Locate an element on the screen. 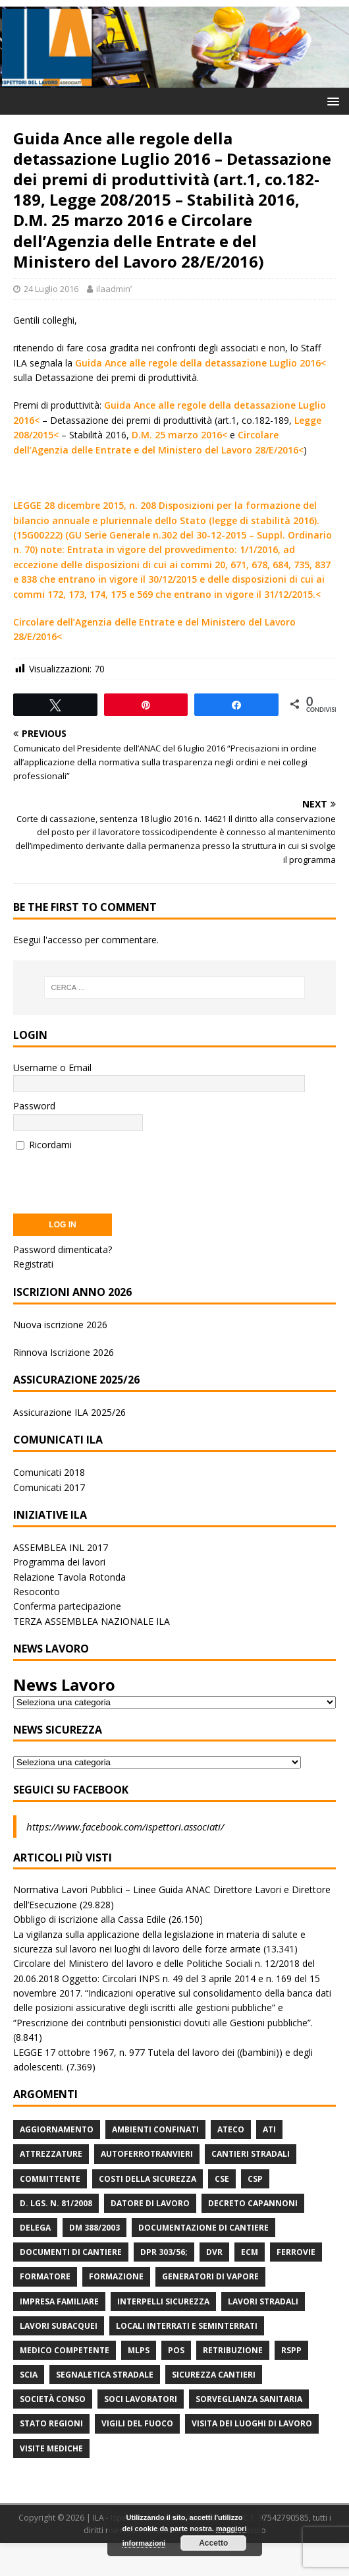 This screenshot has width=349, height=2576. Stato Regioni is located at coordinates (51, 2423).